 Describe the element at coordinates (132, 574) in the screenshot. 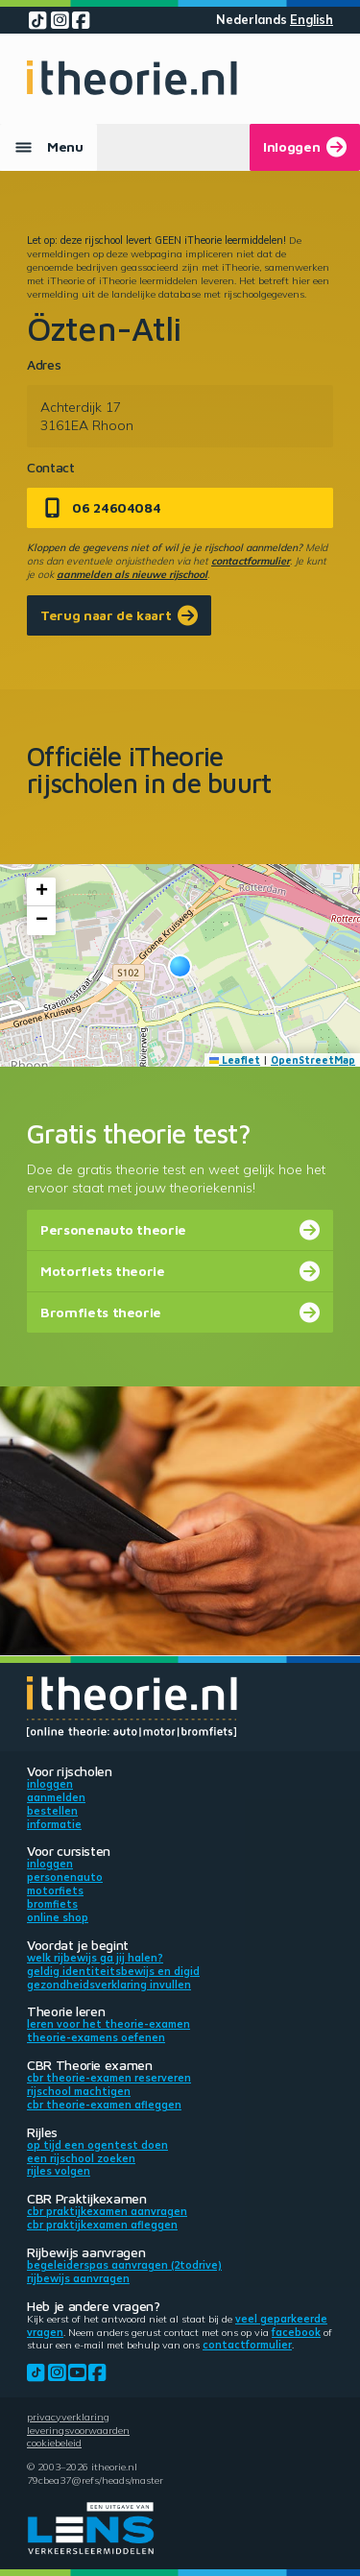

I see `aanmelden als nieuwe rijschool` at that location.